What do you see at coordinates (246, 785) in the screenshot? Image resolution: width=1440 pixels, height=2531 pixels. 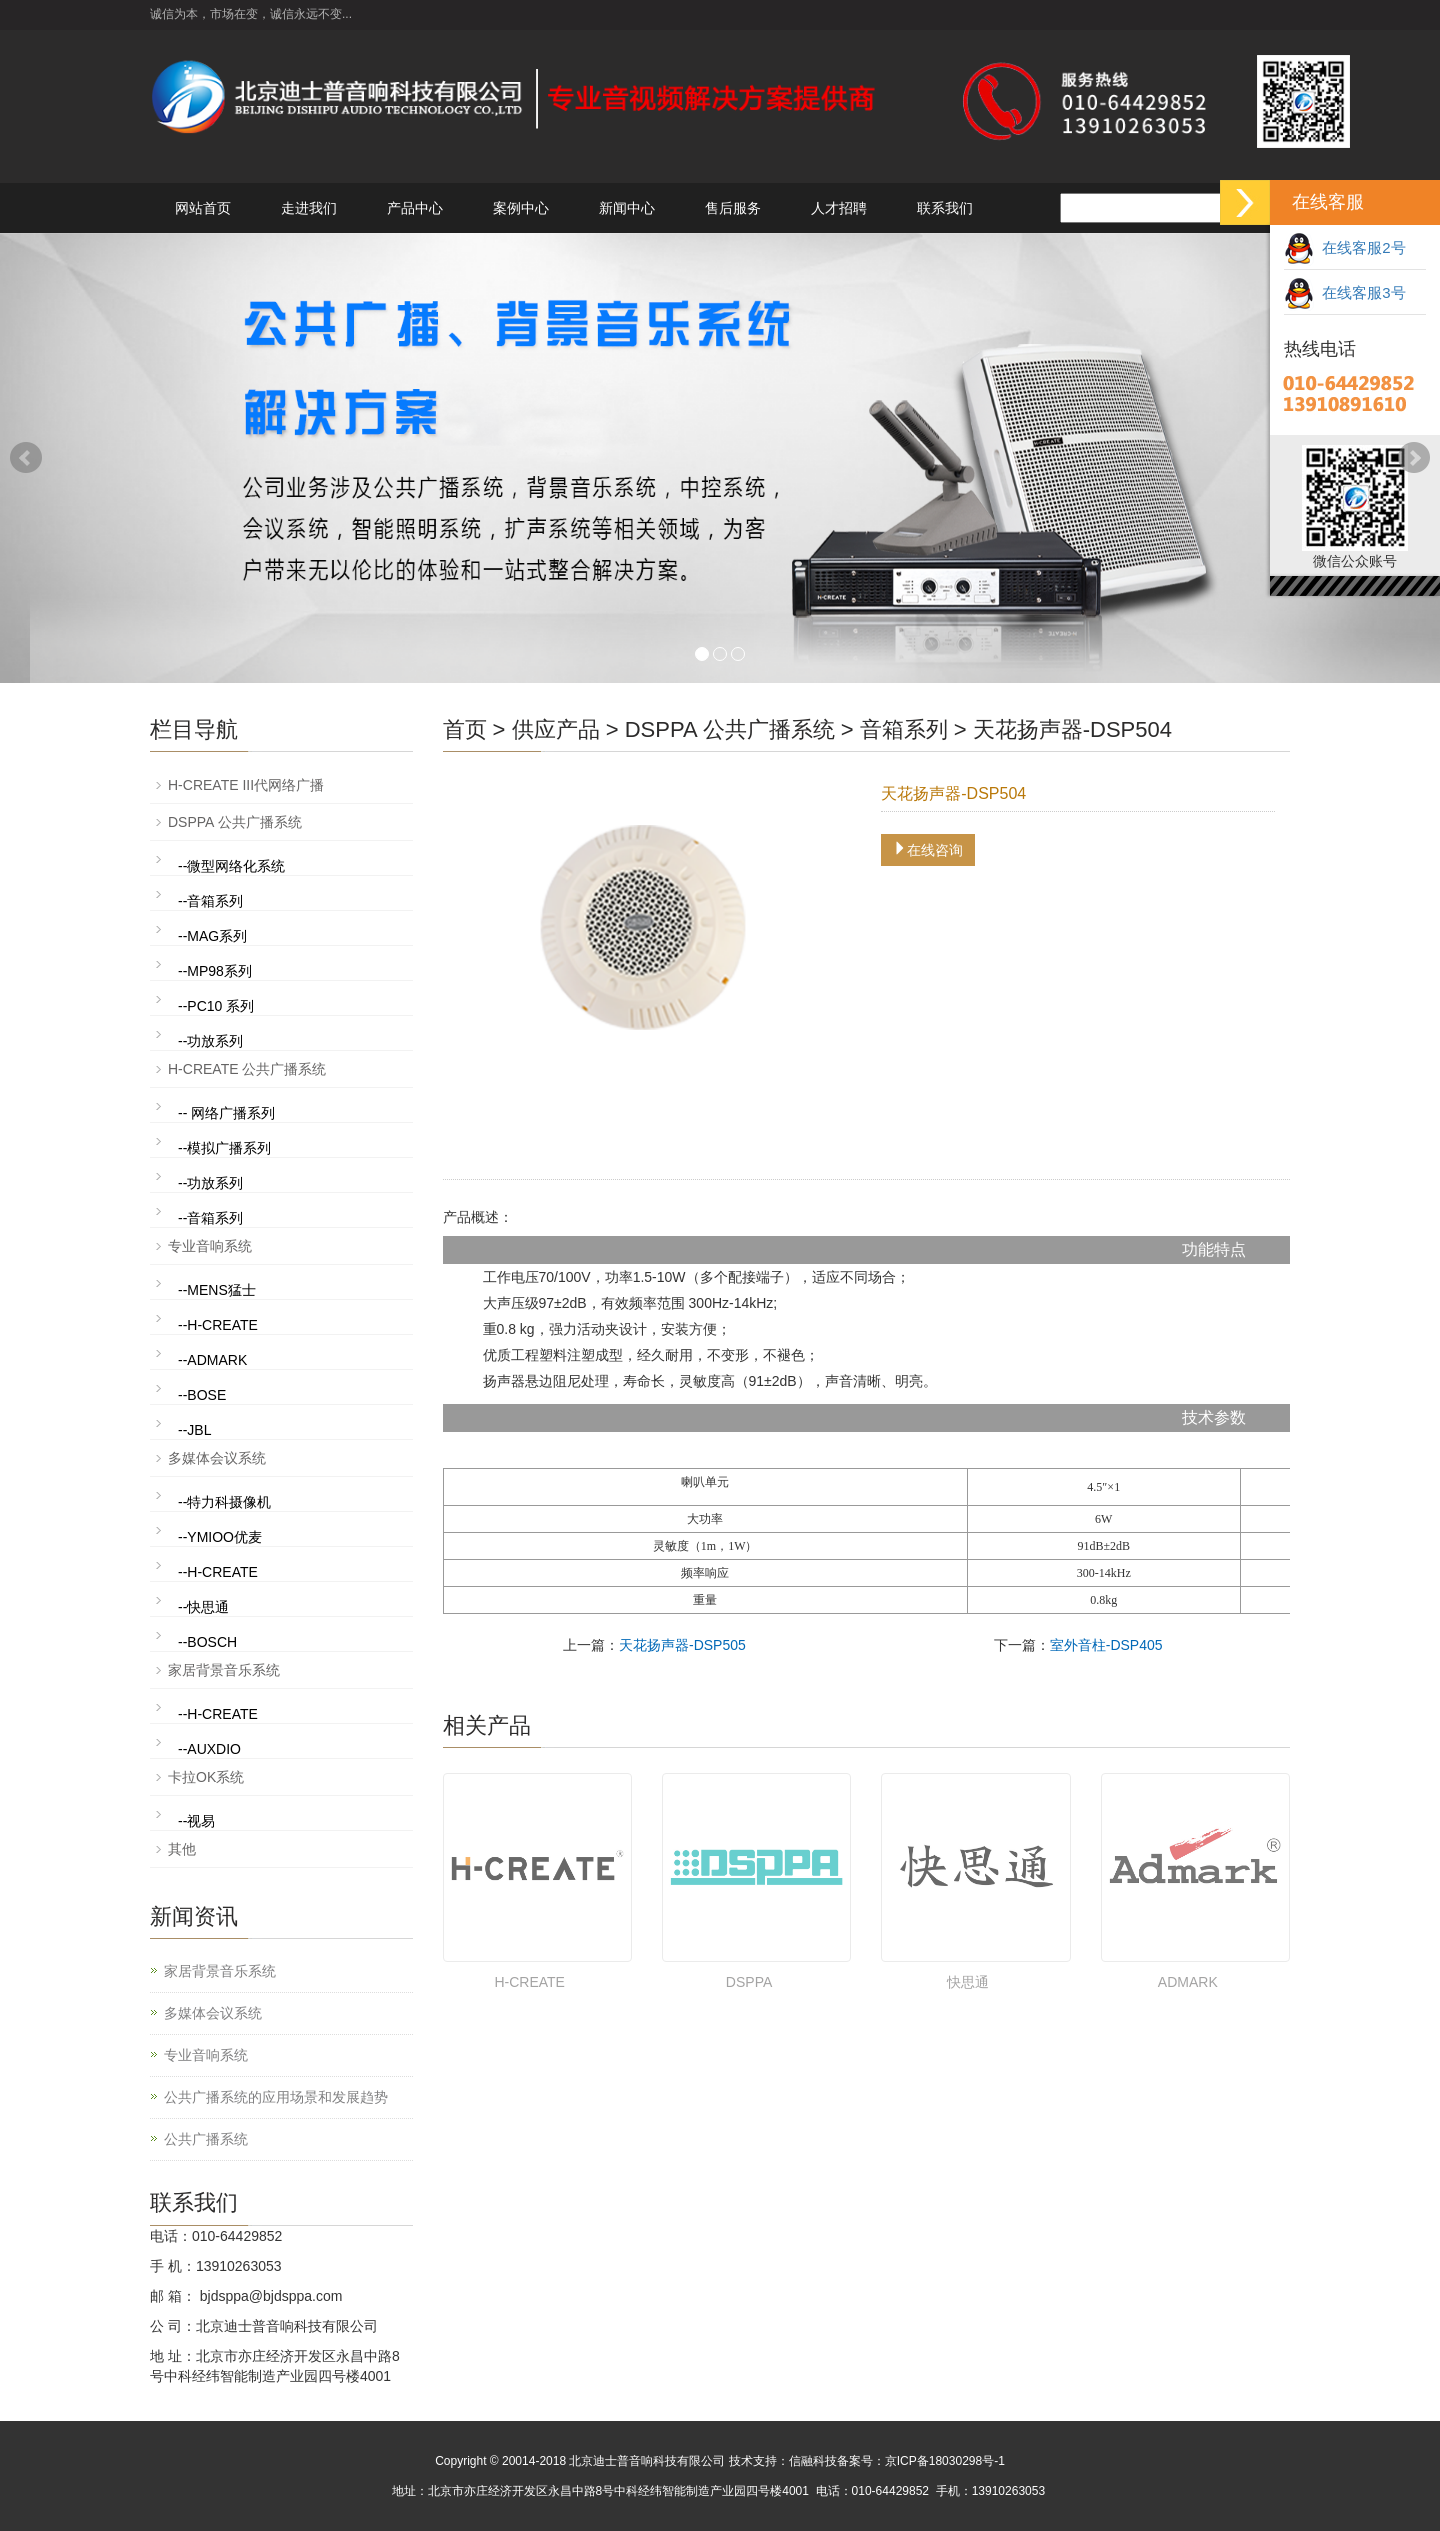 I see `H-CREATE III代网络广播` at bounding box center [246, 785].